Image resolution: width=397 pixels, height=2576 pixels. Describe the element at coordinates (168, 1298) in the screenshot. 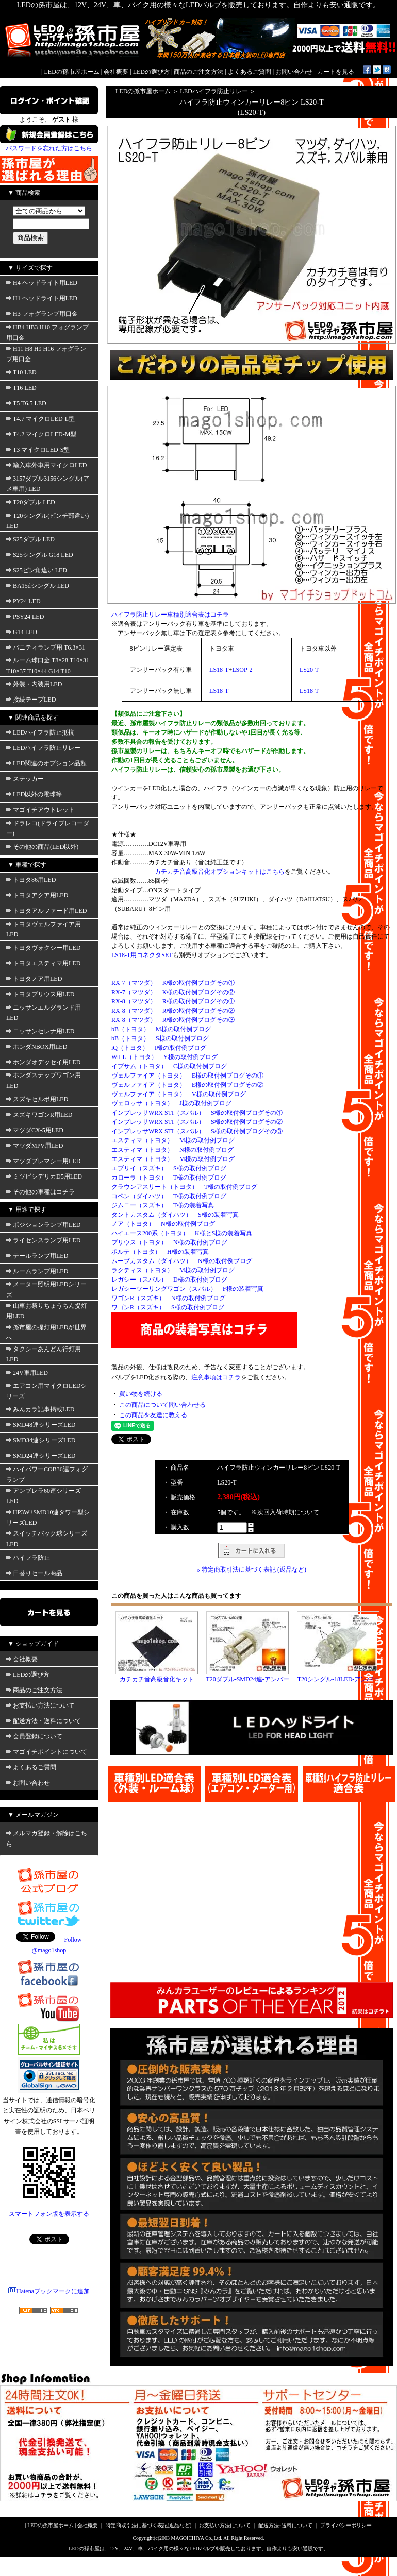

I see `ワゴンR（スズキ） N様の取付例ブログ` at that location.